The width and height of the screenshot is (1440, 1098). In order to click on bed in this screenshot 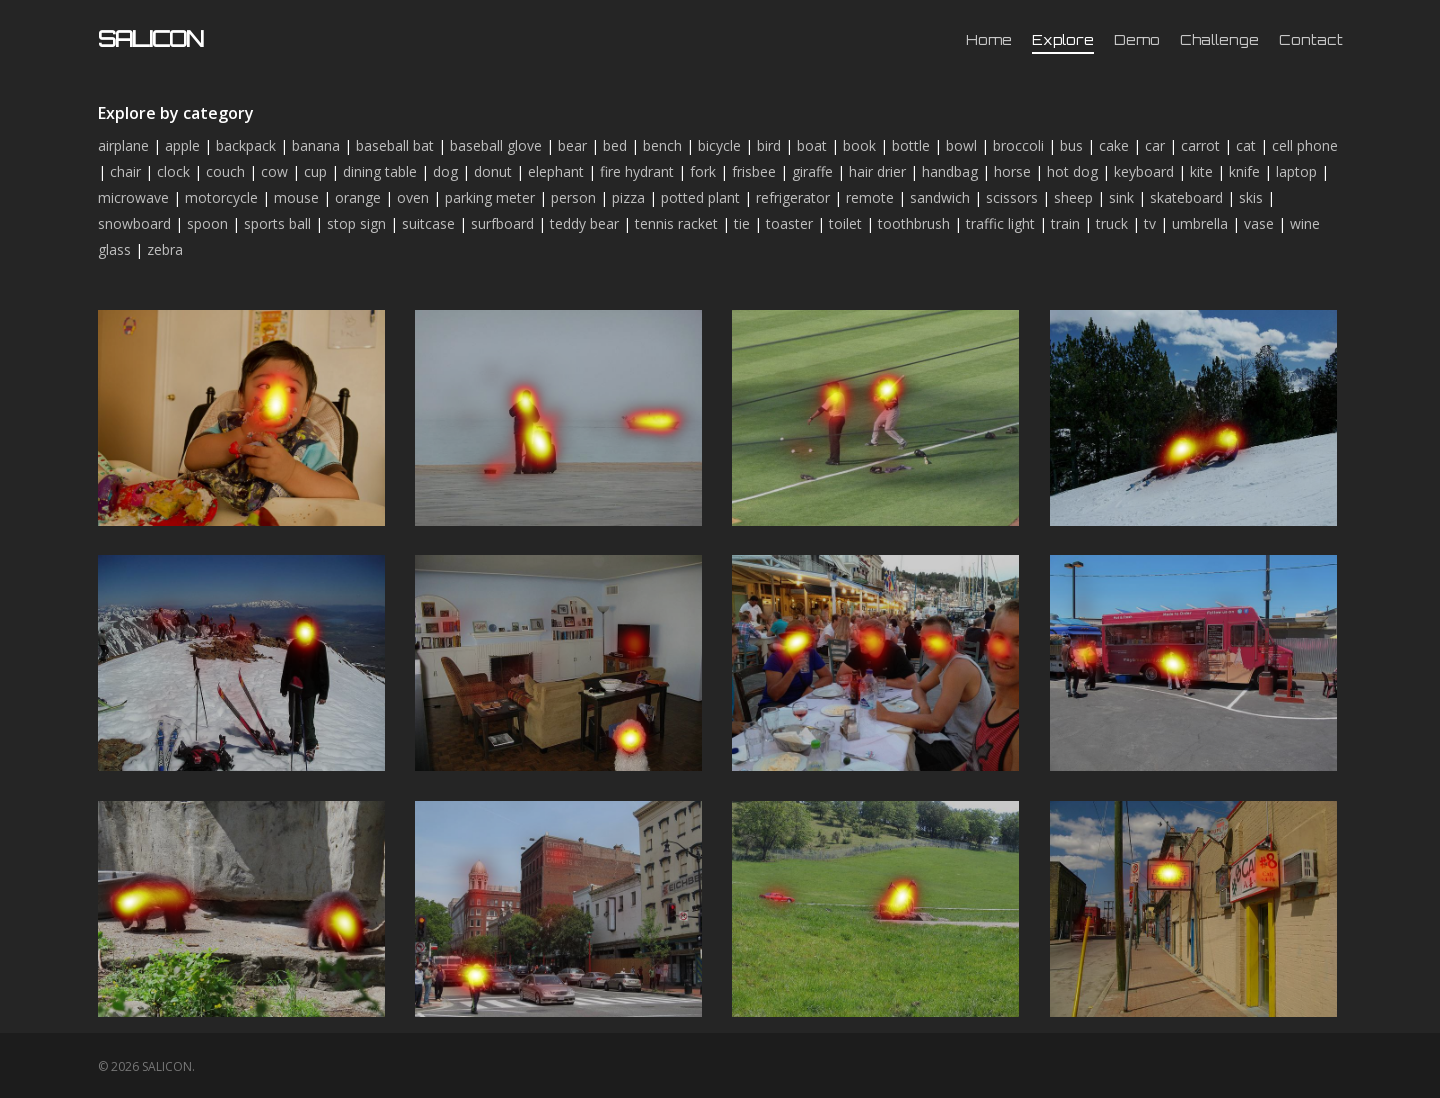, I will do `click(615, 145)`.